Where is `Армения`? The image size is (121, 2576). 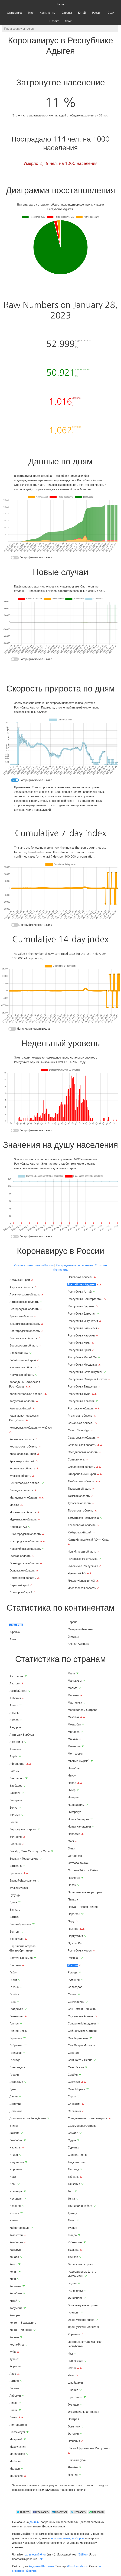 Армения is located at coordinates (15, 1749).